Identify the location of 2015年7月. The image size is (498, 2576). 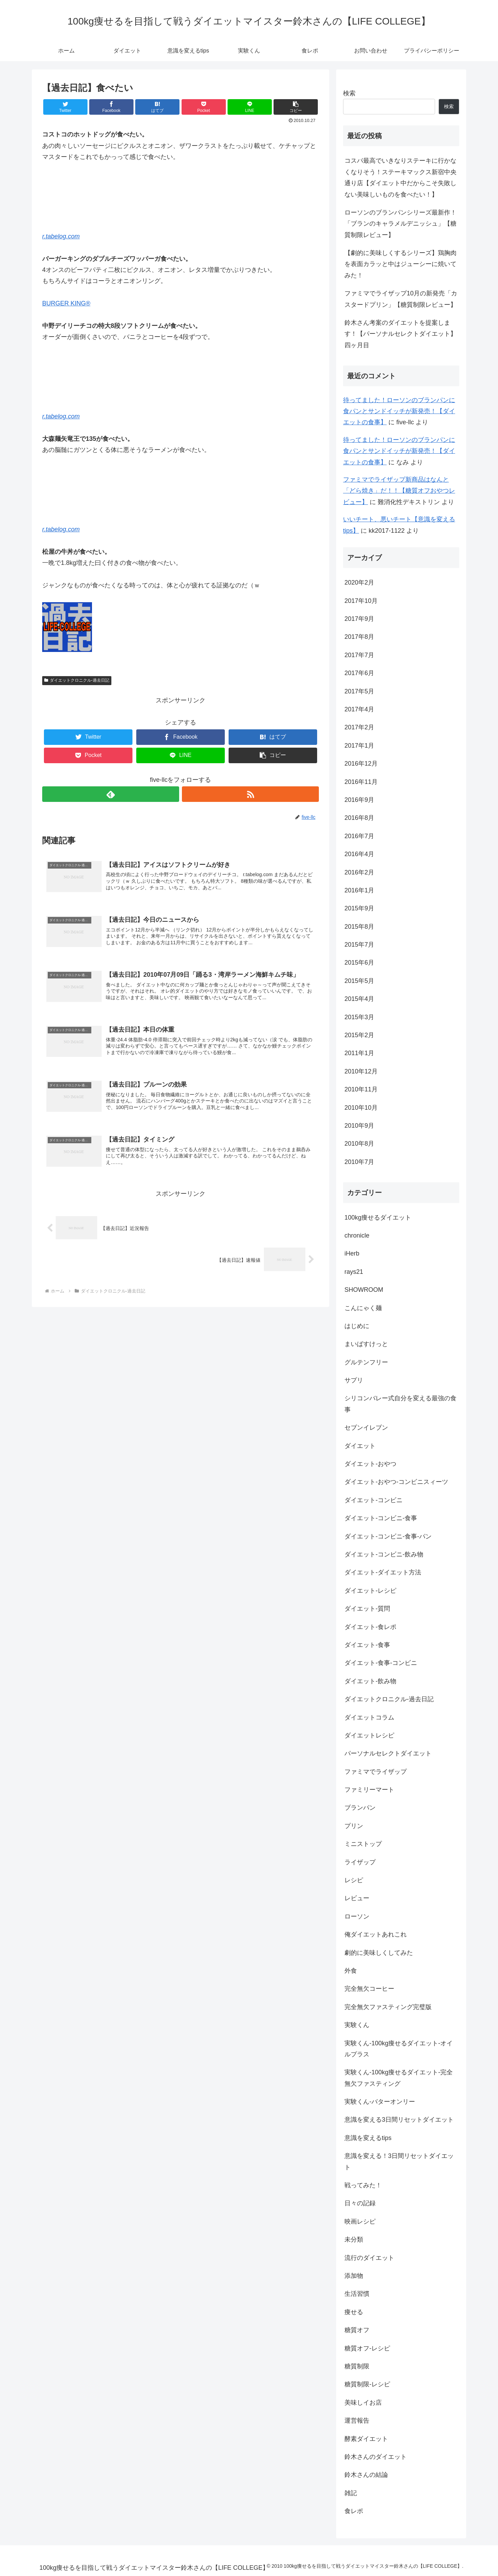
(359, 944).